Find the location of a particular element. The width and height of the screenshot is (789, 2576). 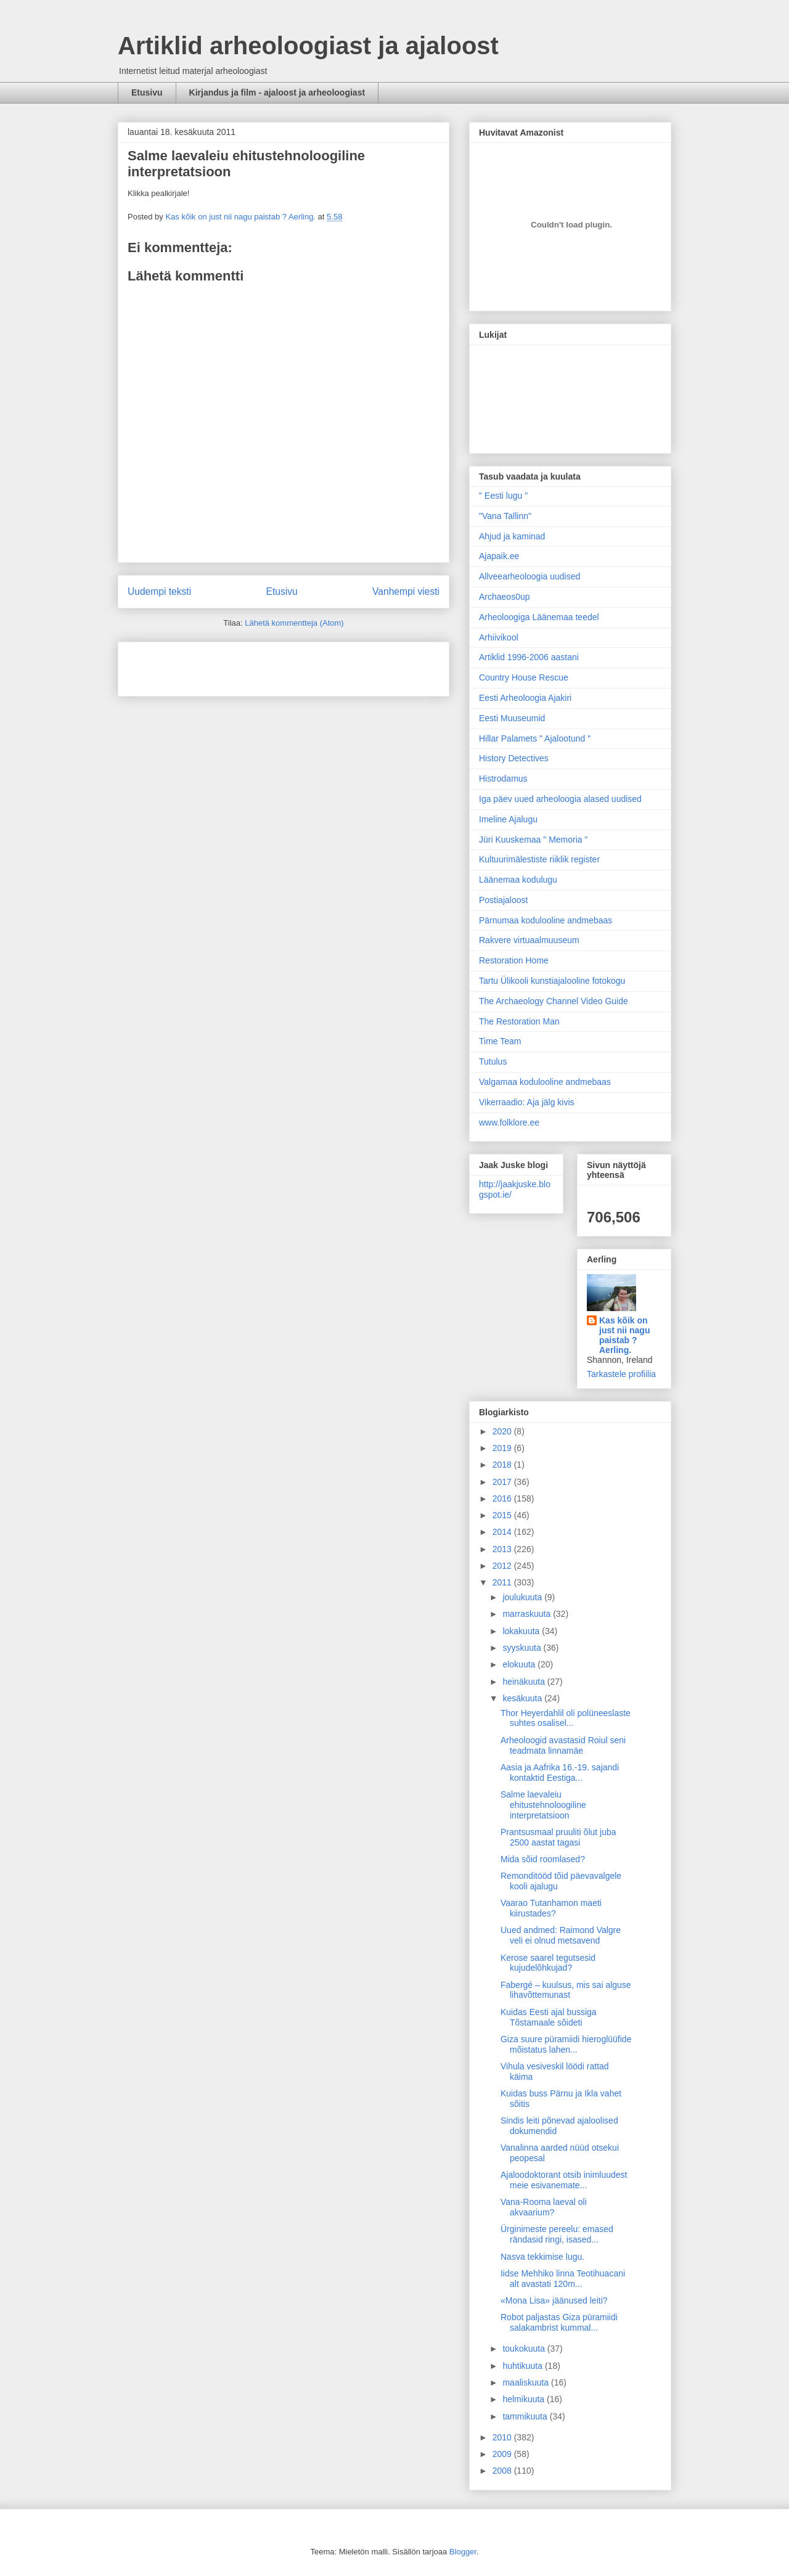

Ajaloodoktorant otsib inimluudest meie esivanemate... is located at coordinates (564, 2180).